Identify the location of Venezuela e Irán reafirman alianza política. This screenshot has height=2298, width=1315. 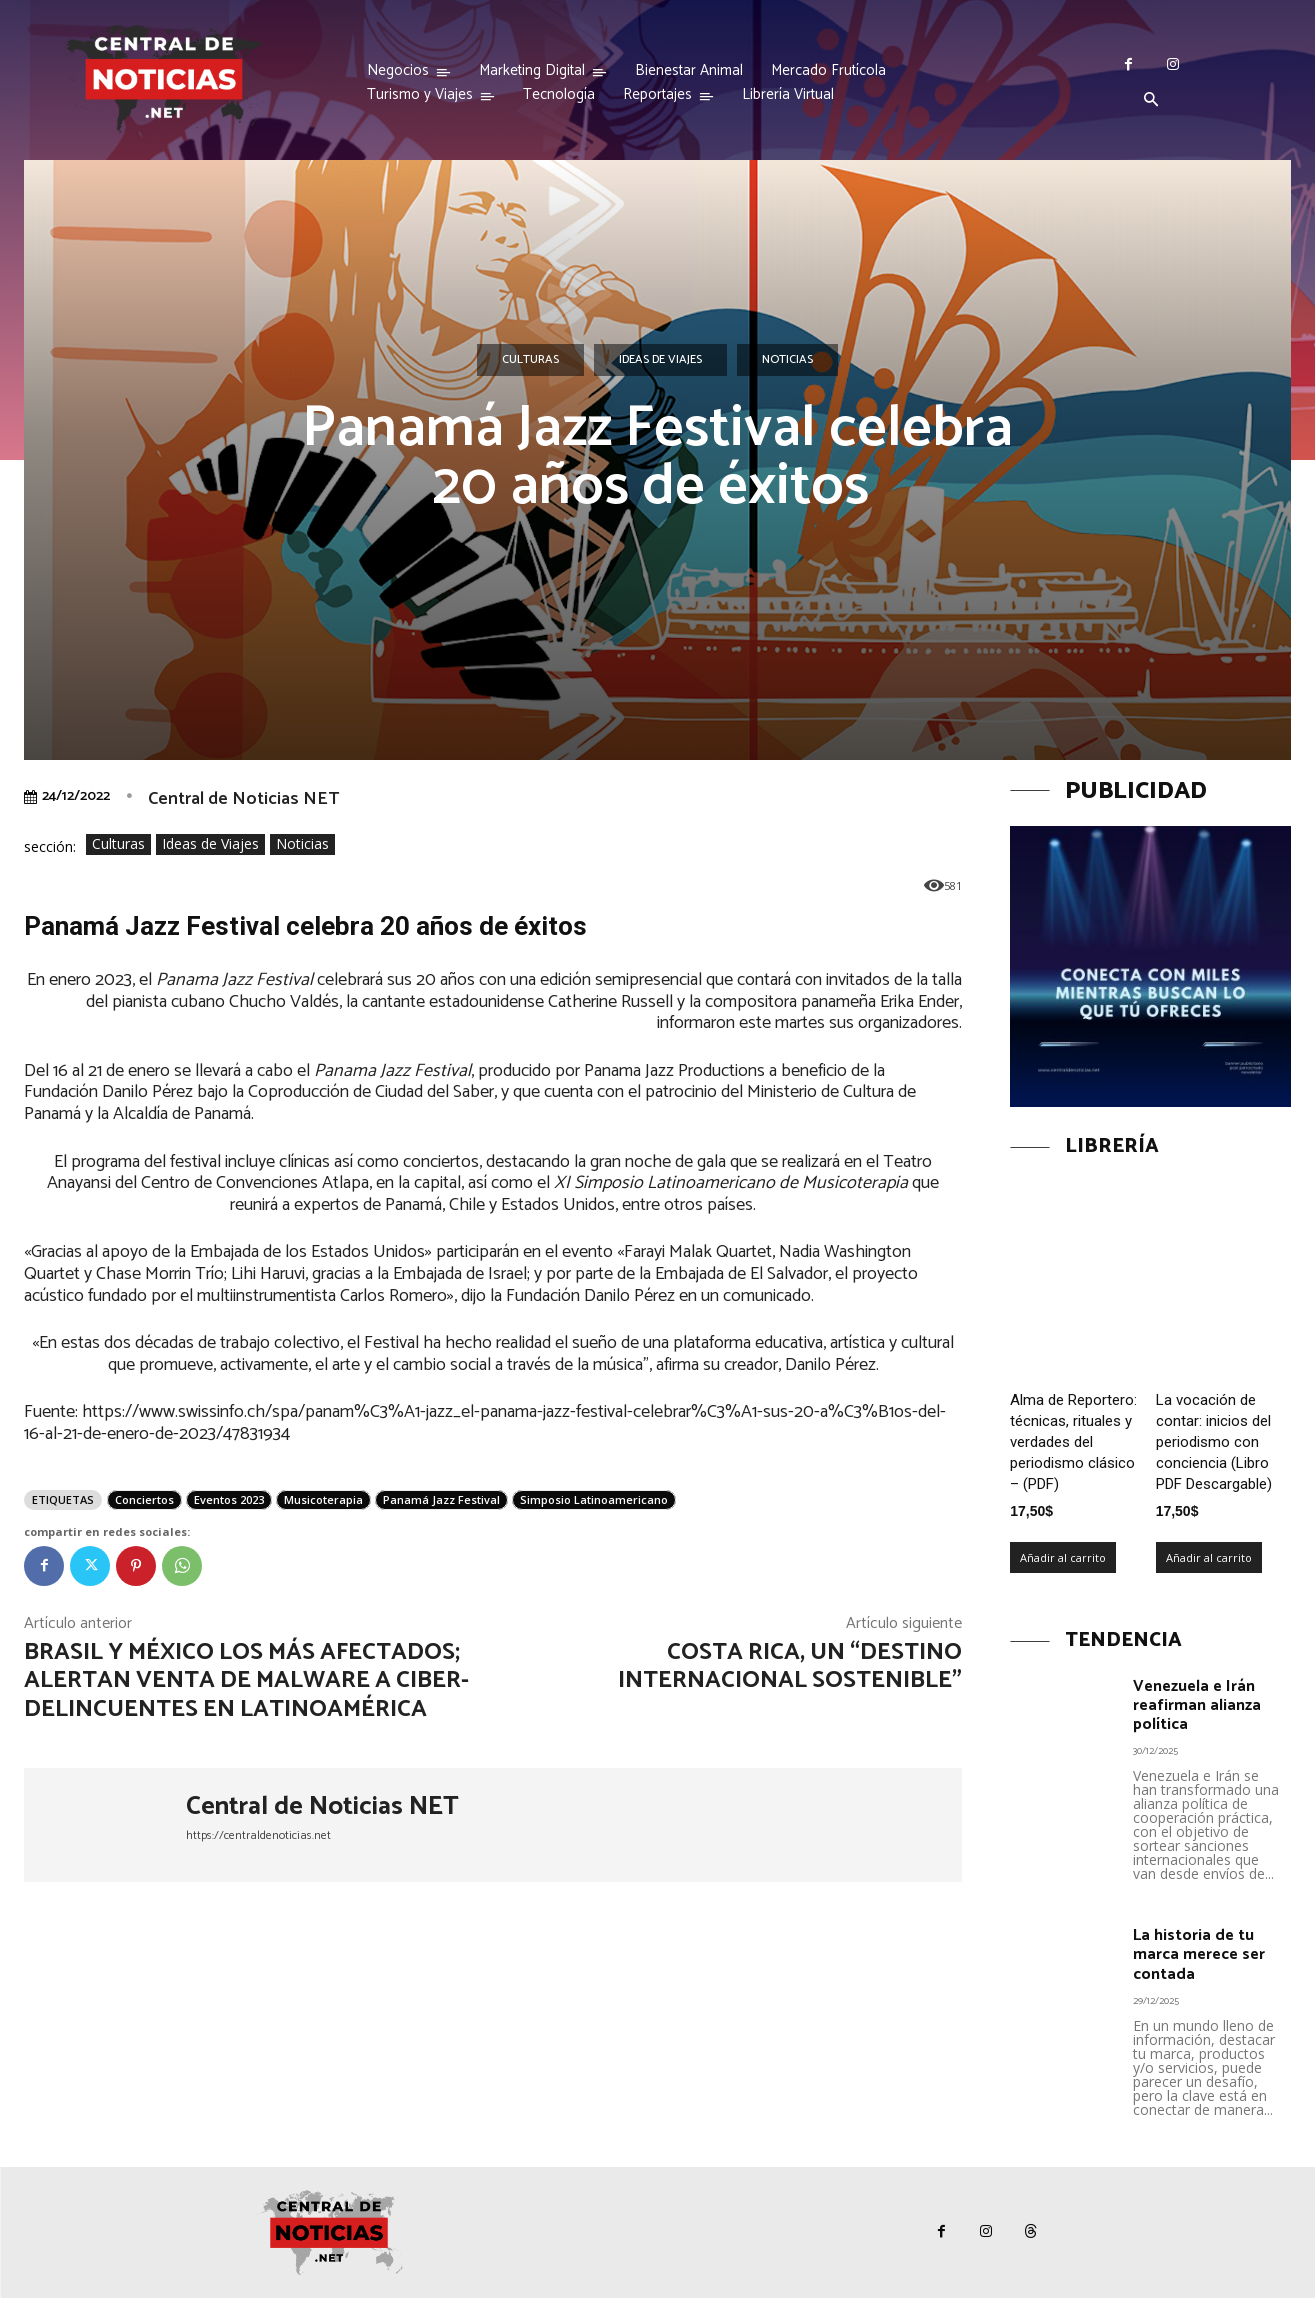
(1197, 1705).